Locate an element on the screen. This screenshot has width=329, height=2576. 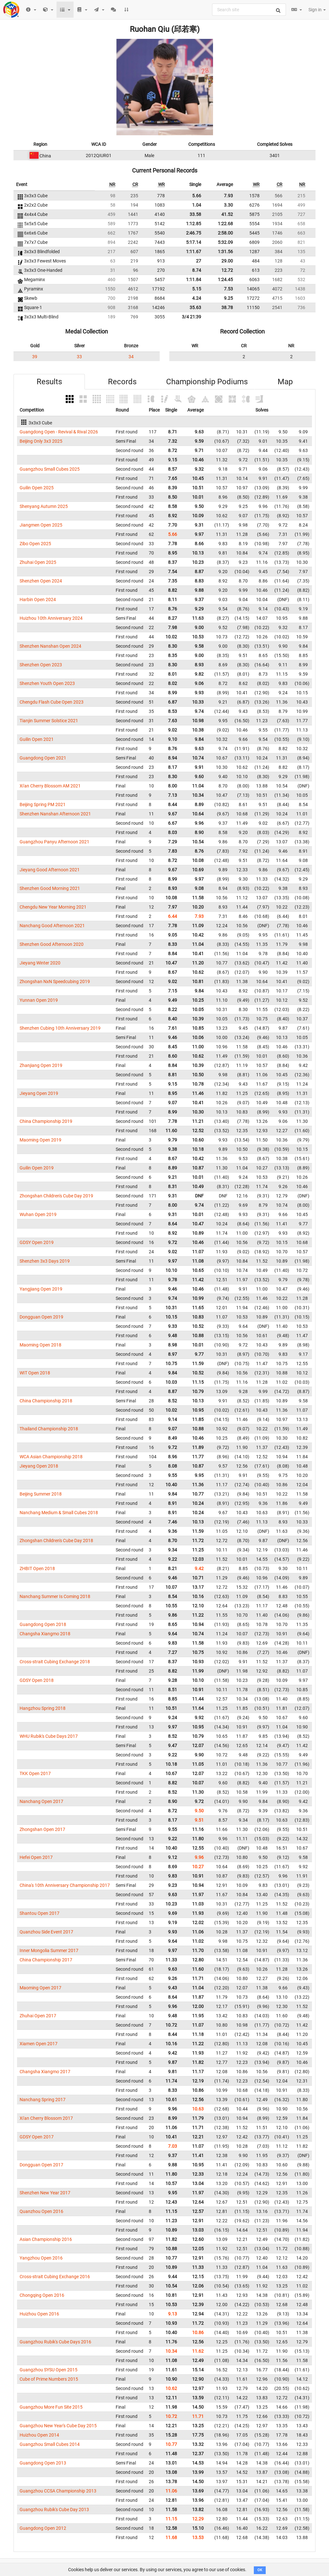
Guilin Open 2025 is located at coordinates (37, 487).